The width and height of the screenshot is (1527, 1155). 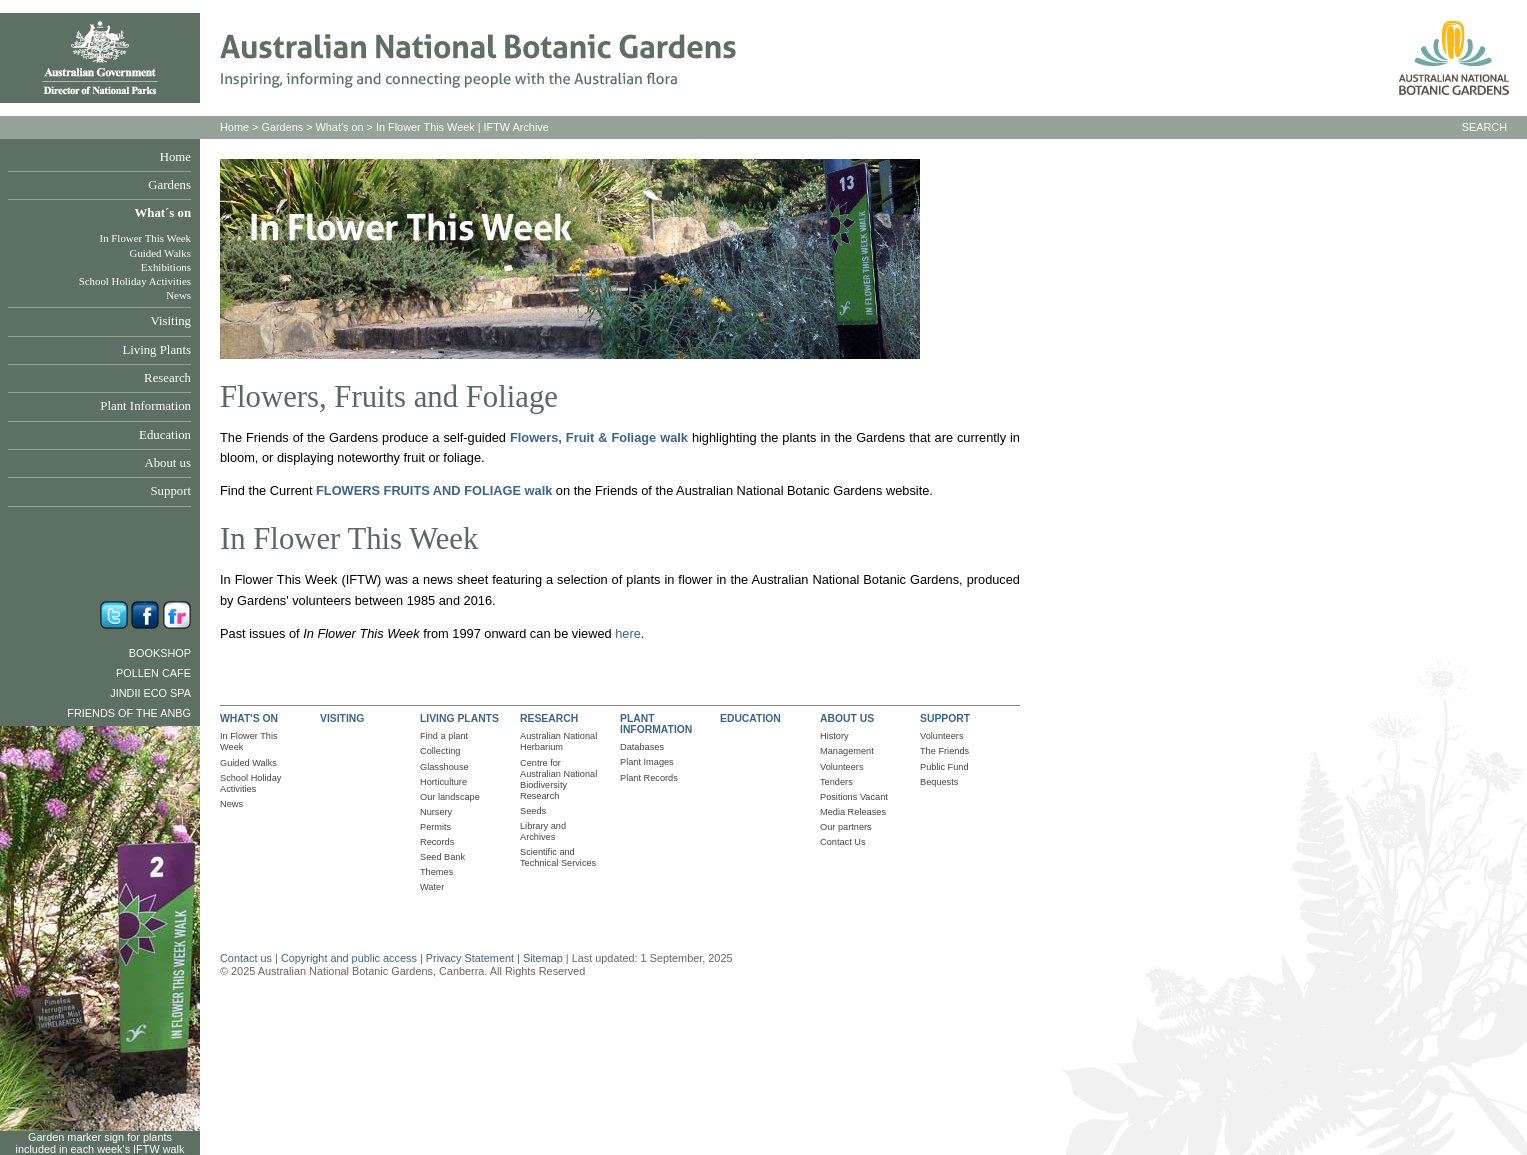 What do you see at coordinates (450, 797) in the screenshot?
I see `Our landscape` at bounding box center [450, 797].